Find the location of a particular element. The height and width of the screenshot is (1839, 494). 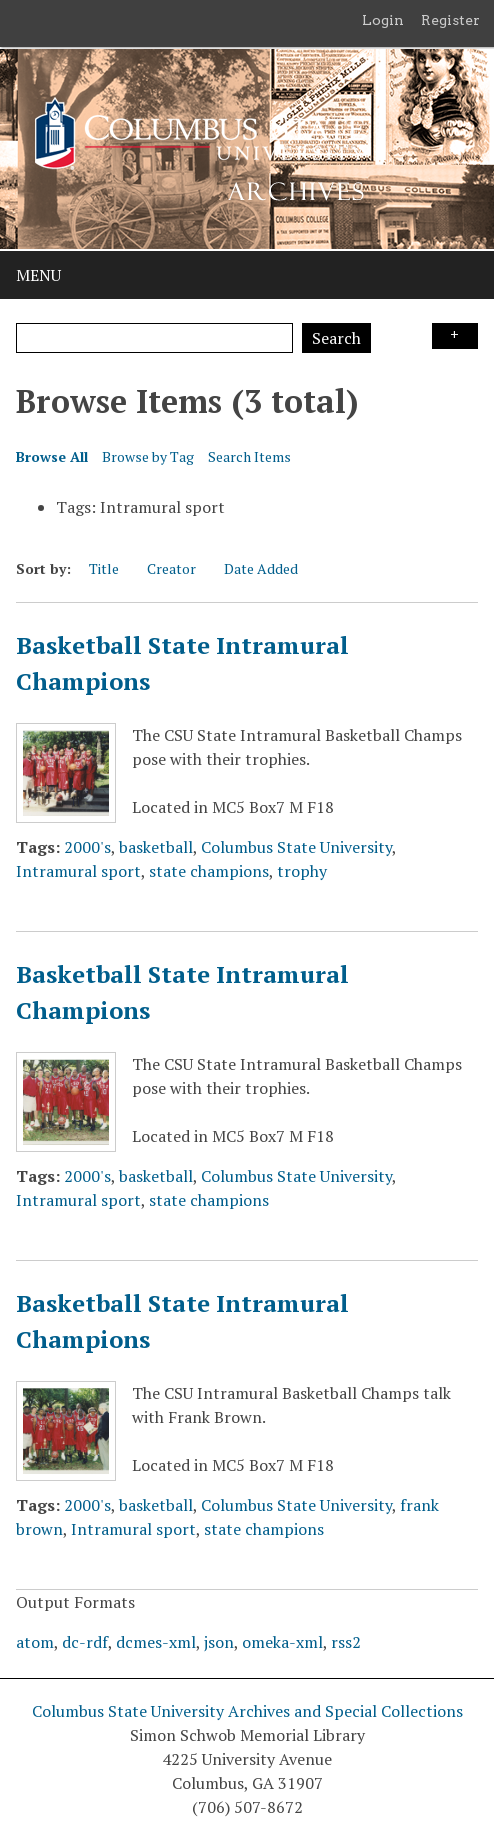

rss2 is located at coordinates (346, 1642).